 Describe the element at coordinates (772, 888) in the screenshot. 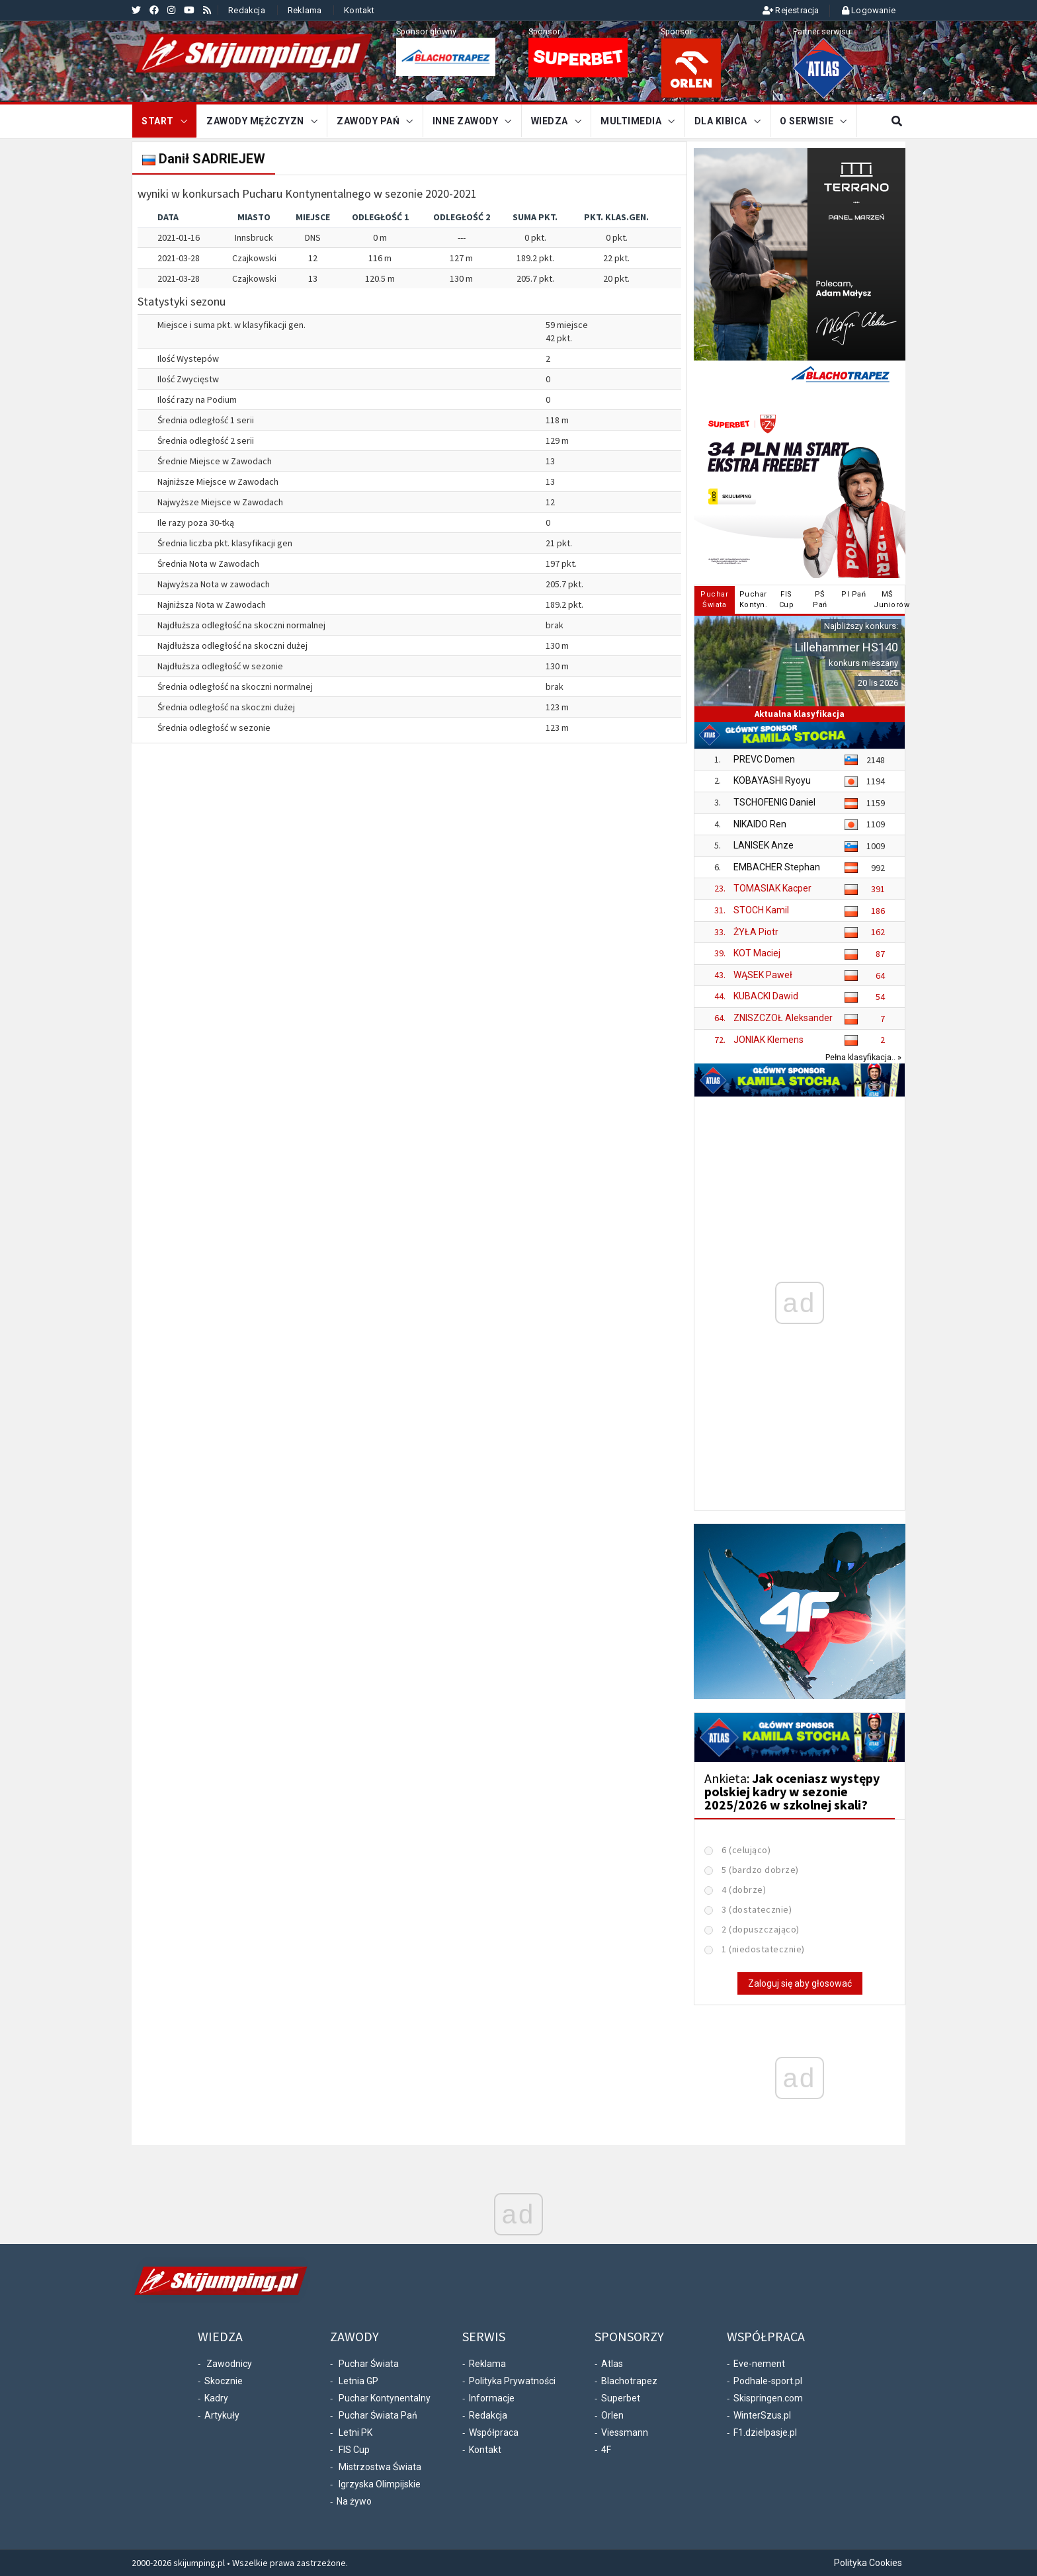

I see `TOMASIAK Kacper` at that location.